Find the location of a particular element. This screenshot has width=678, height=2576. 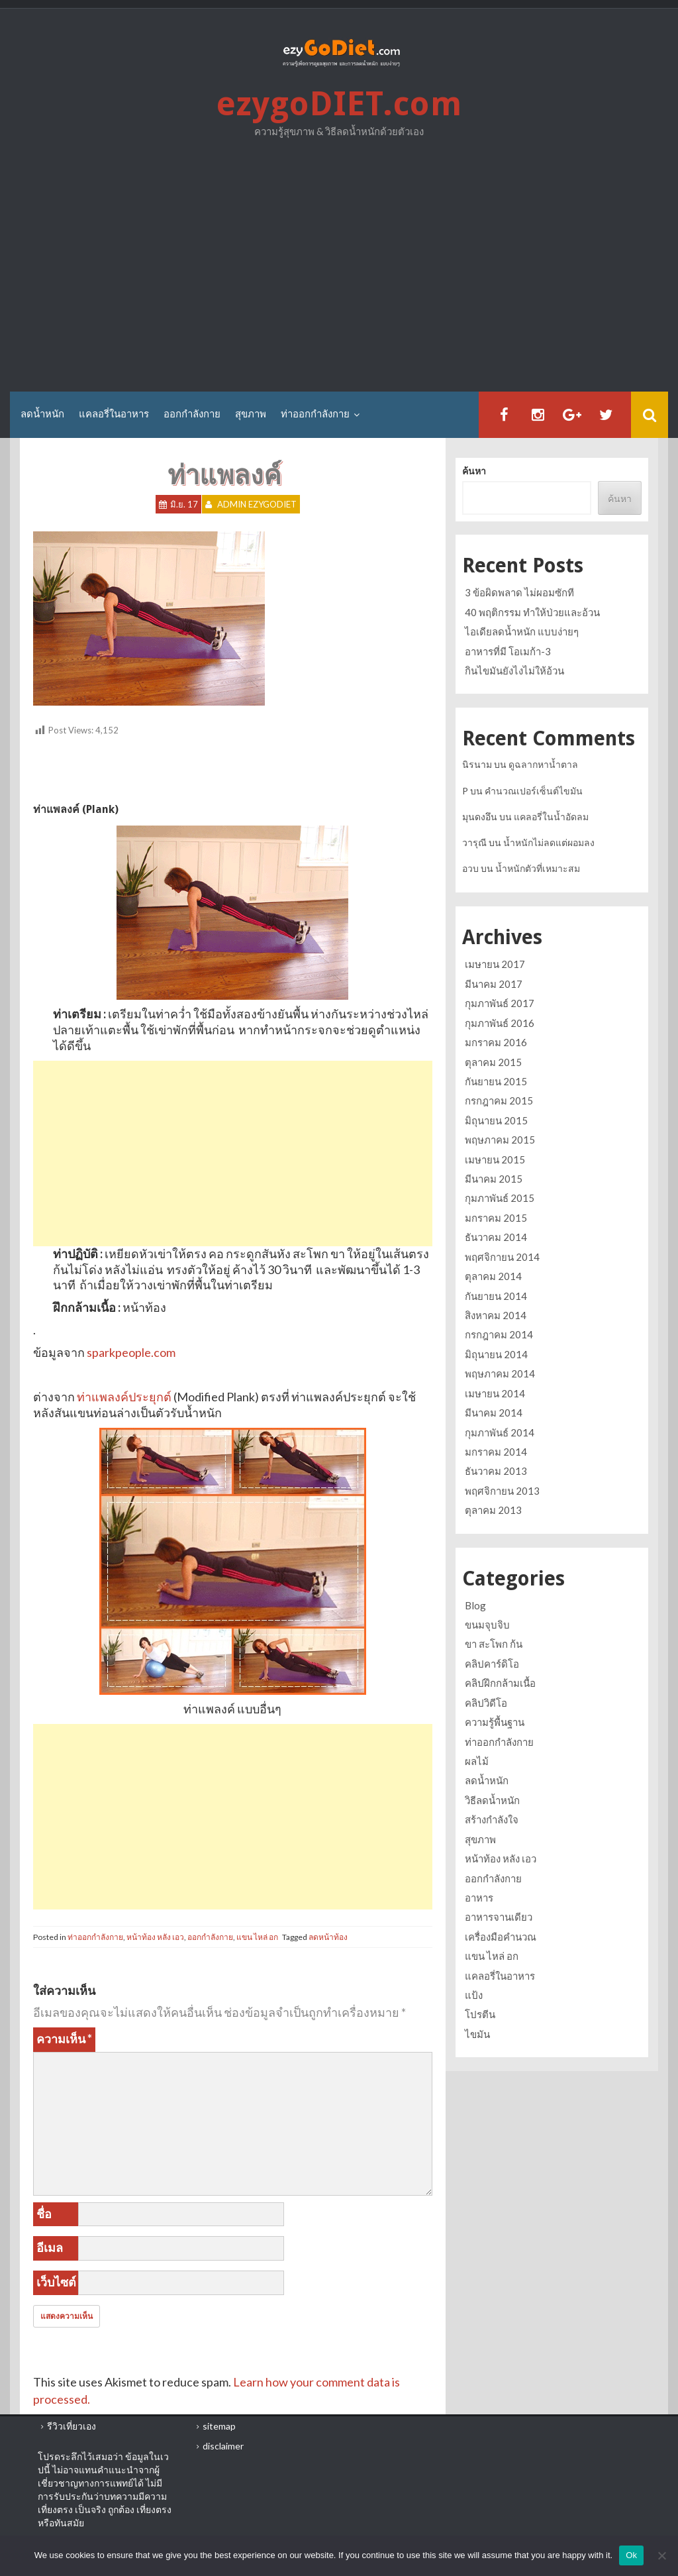

แคลอรี่ในน้ำอัดลม is located at coordinates (551, 816).